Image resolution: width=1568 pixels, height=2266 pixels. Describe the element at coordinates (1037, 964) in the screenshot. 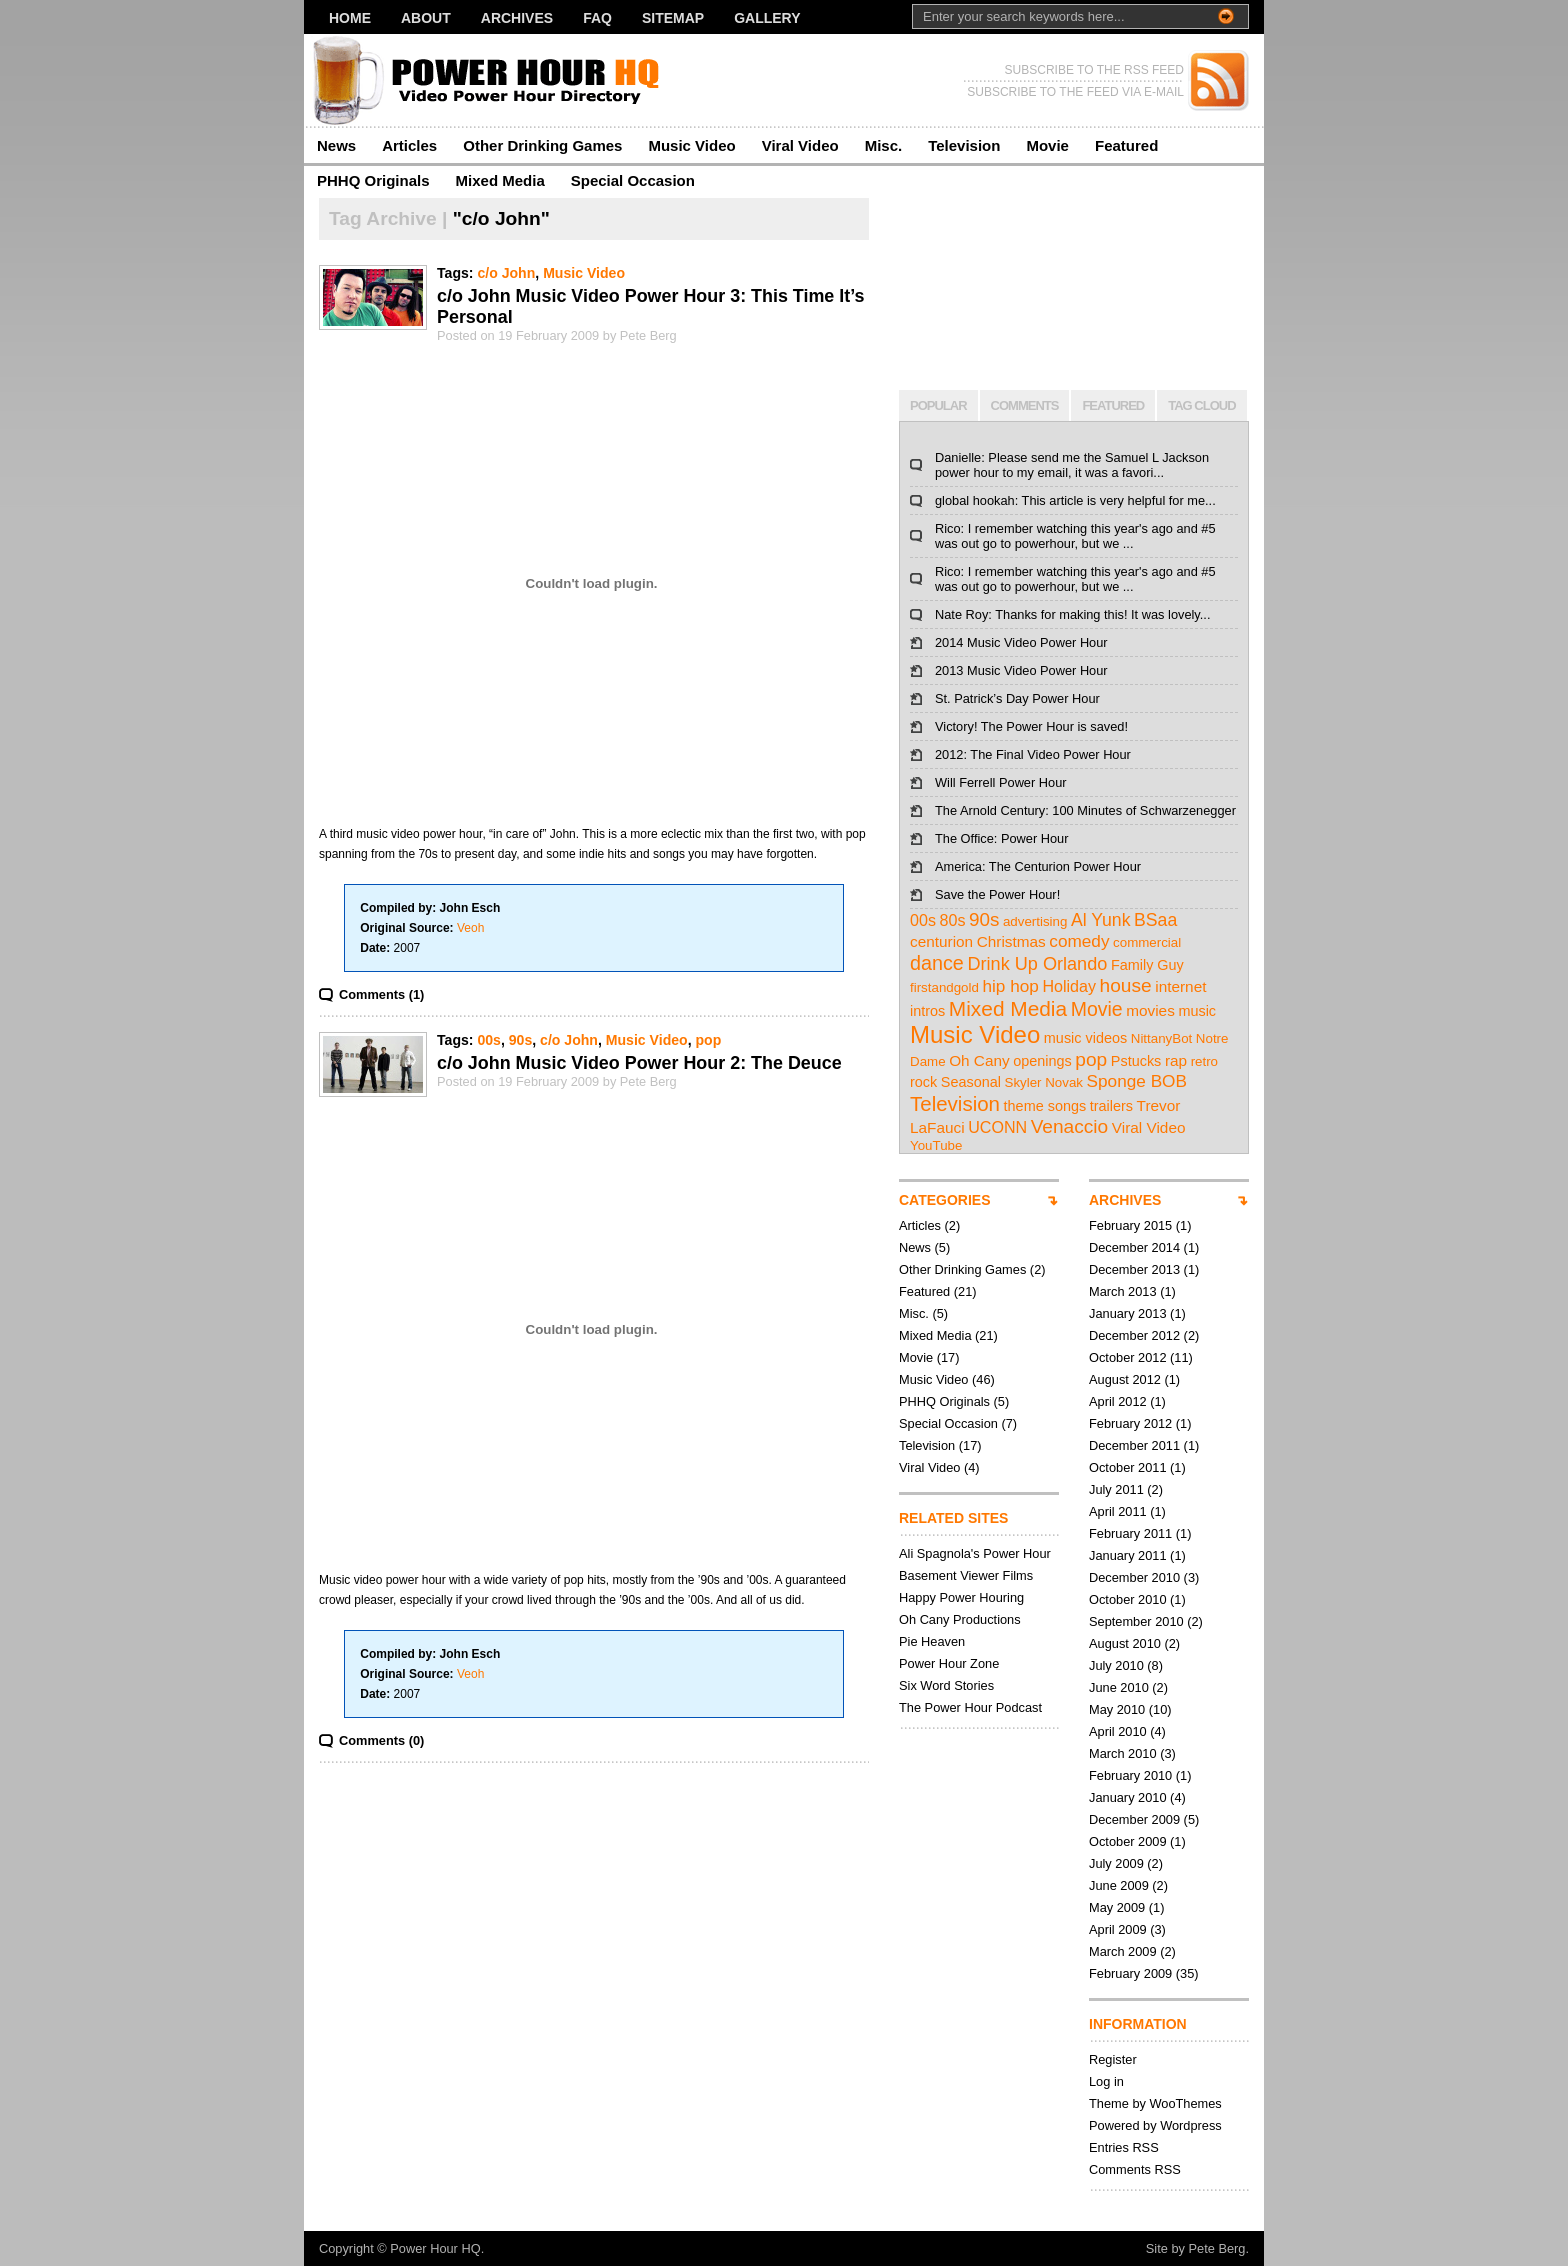

I see `Drink Up Orlando [Drink Up Orlando (9 items)]` at that location.